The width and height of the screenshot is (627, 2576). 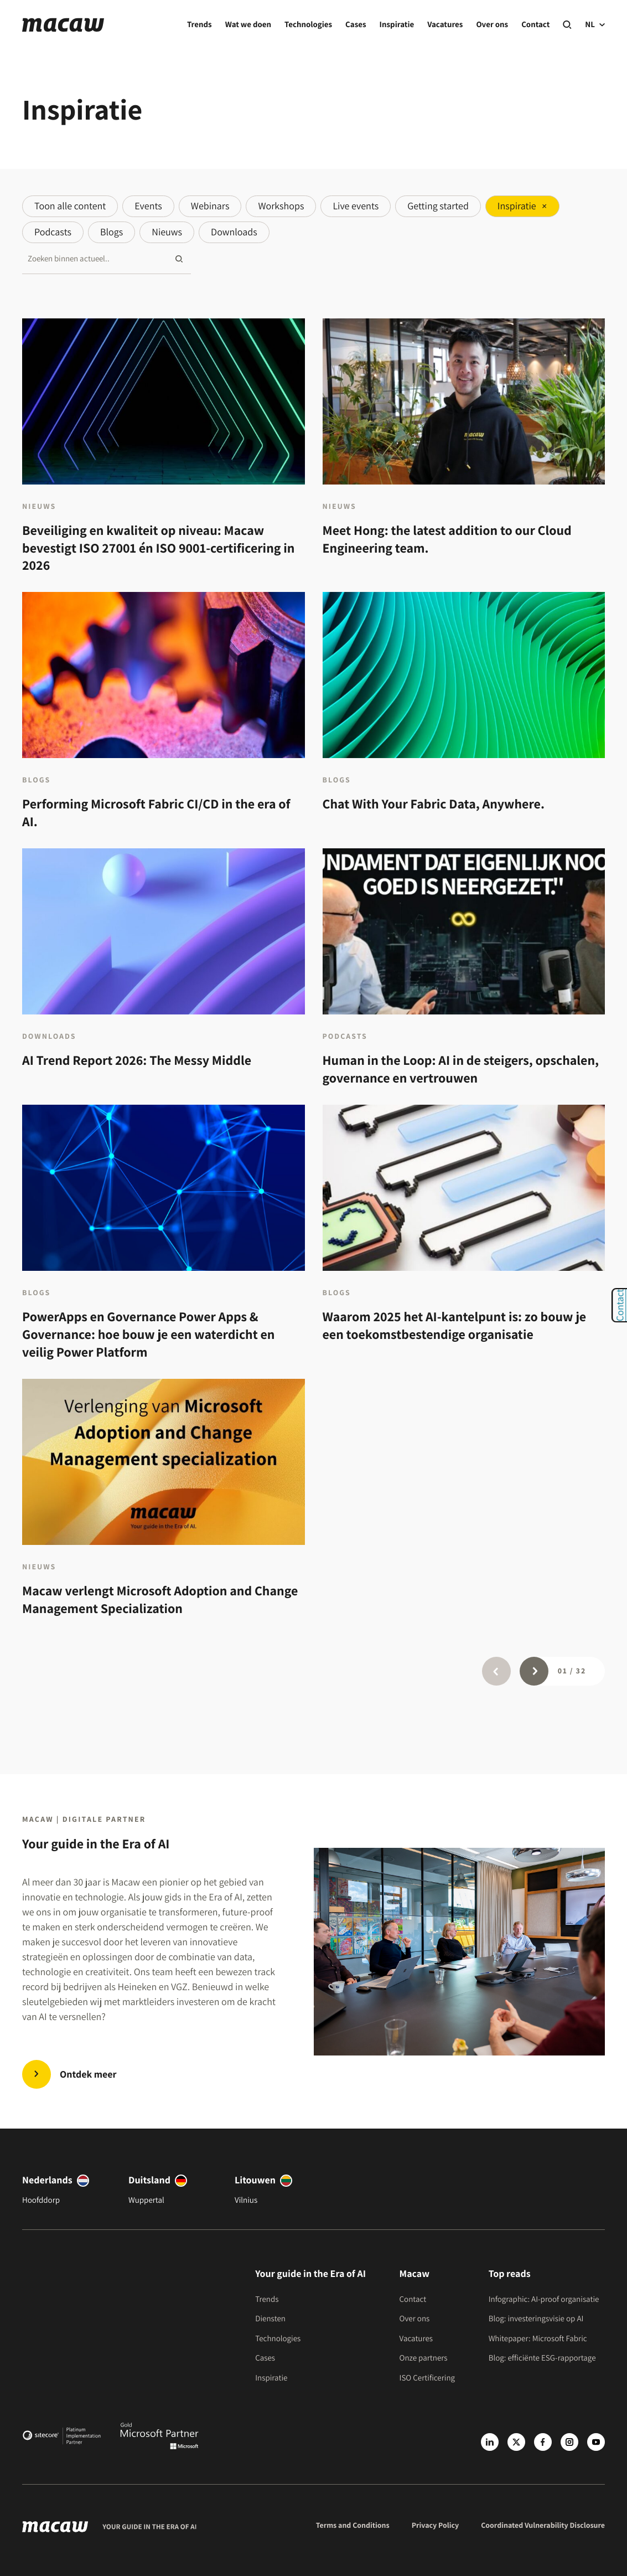 What do you see at coordinates (255, 2180) in the screenshot?
I see `Litouwen` at bounding box center [255, 2180].